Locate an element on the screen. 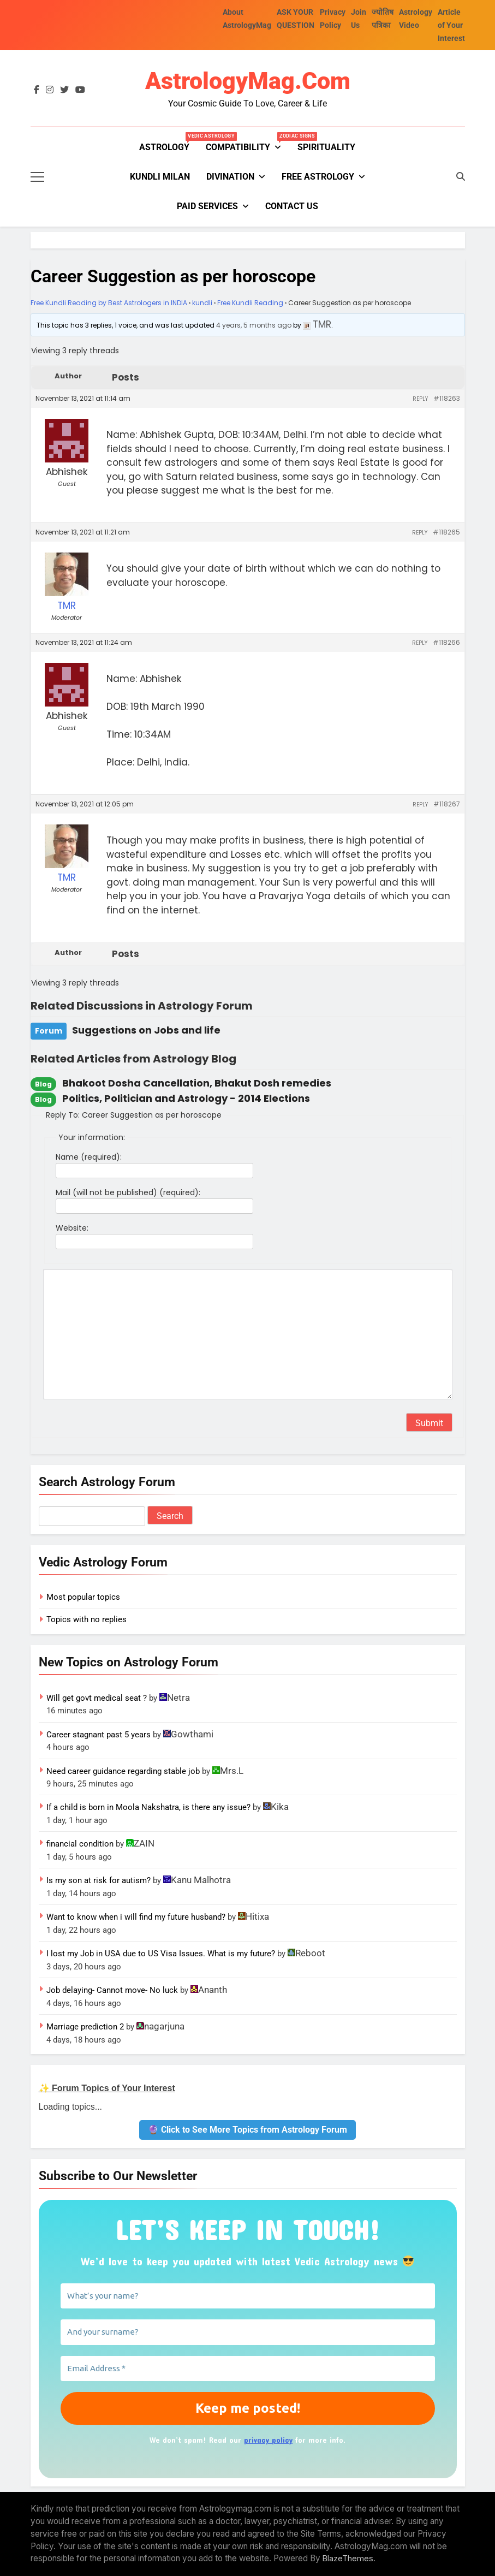  Name (required): is located at coordinates (89, 1157).